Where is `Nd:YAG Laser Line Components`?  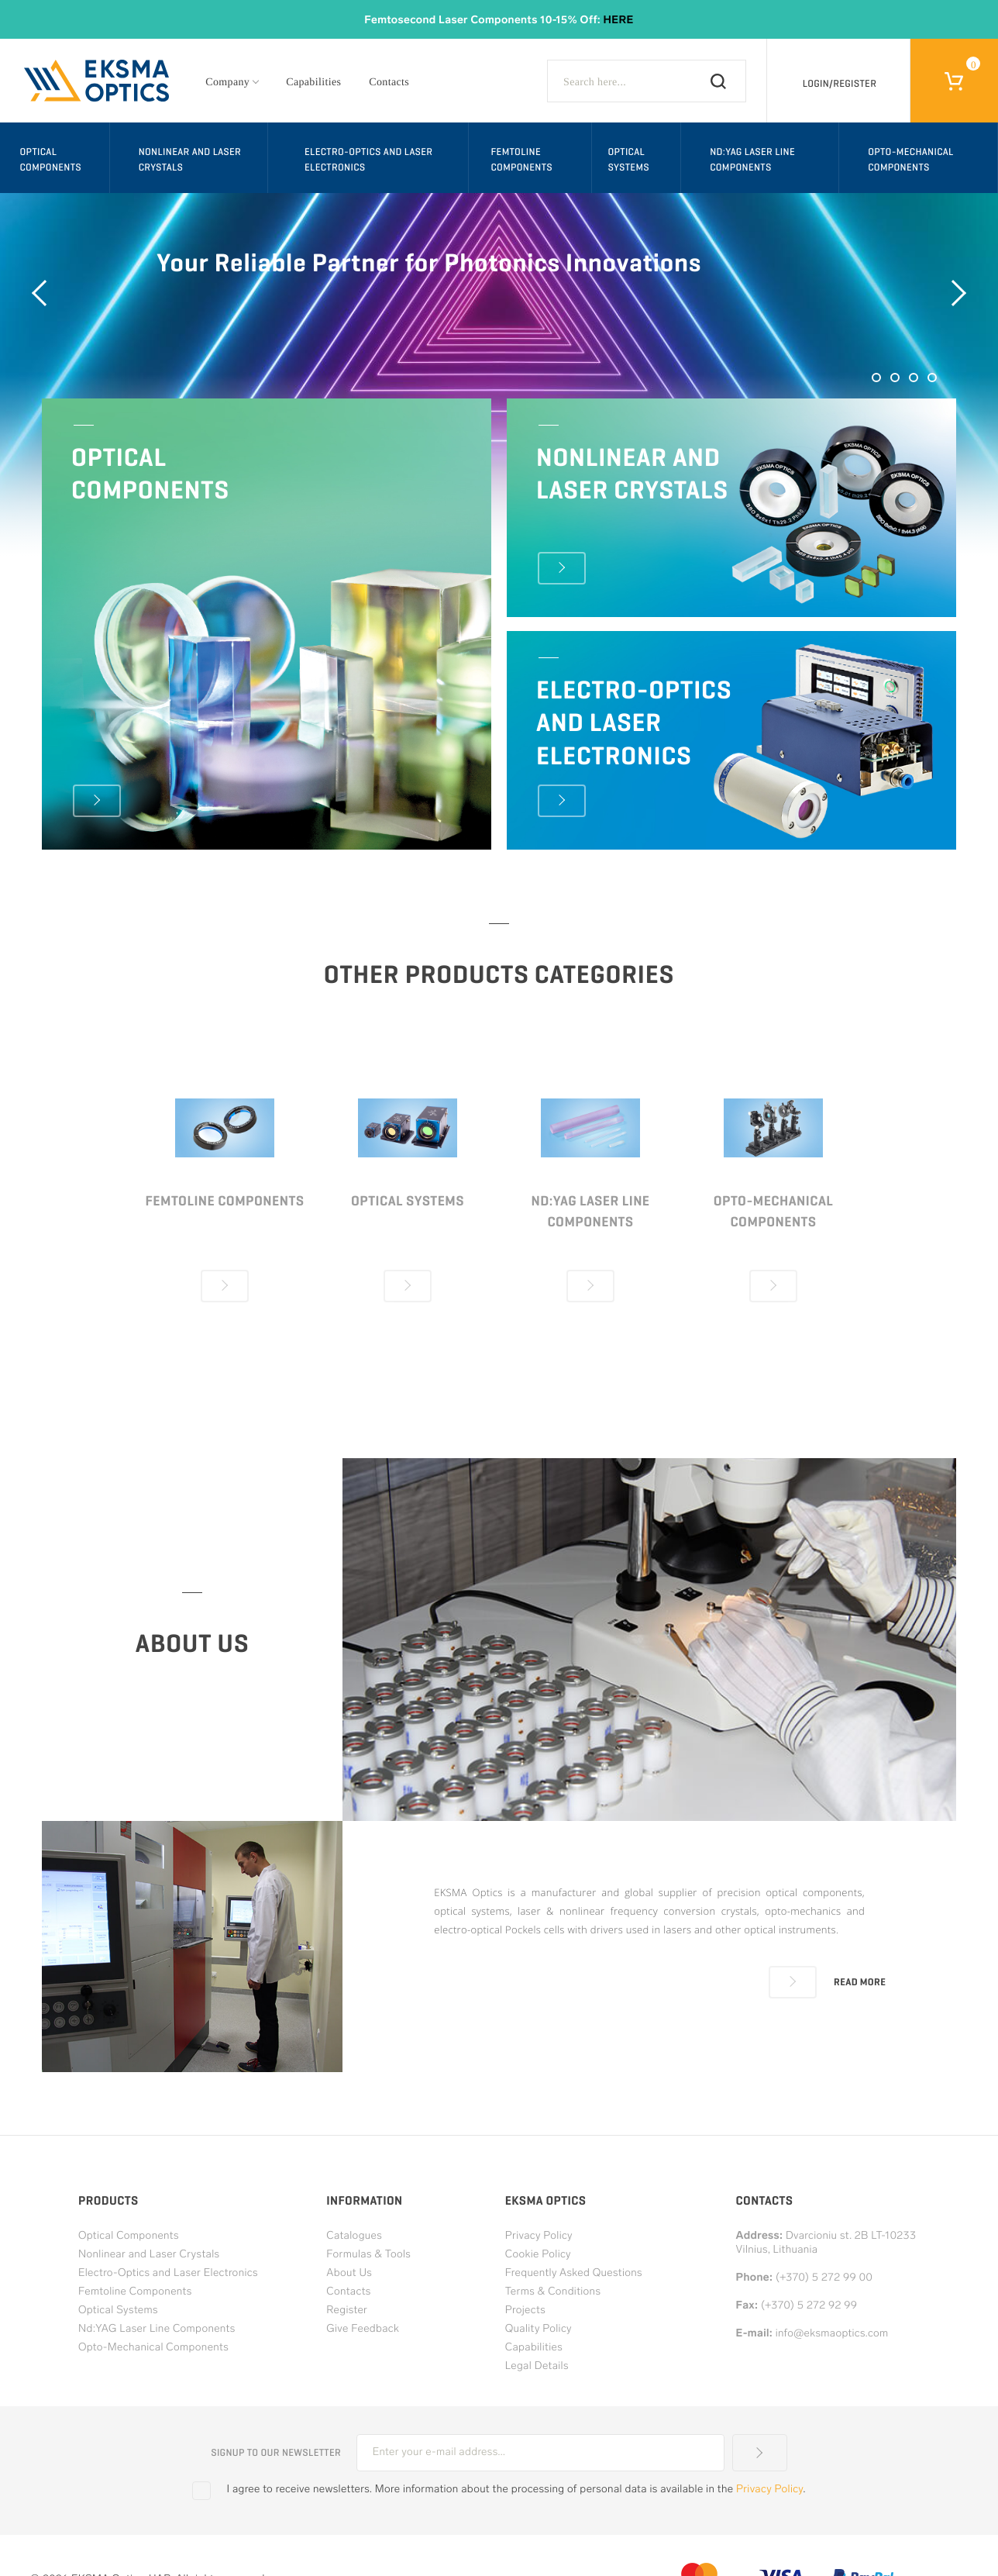 Nd:YAG Laser Line Components is located at coordinates (752, 159).